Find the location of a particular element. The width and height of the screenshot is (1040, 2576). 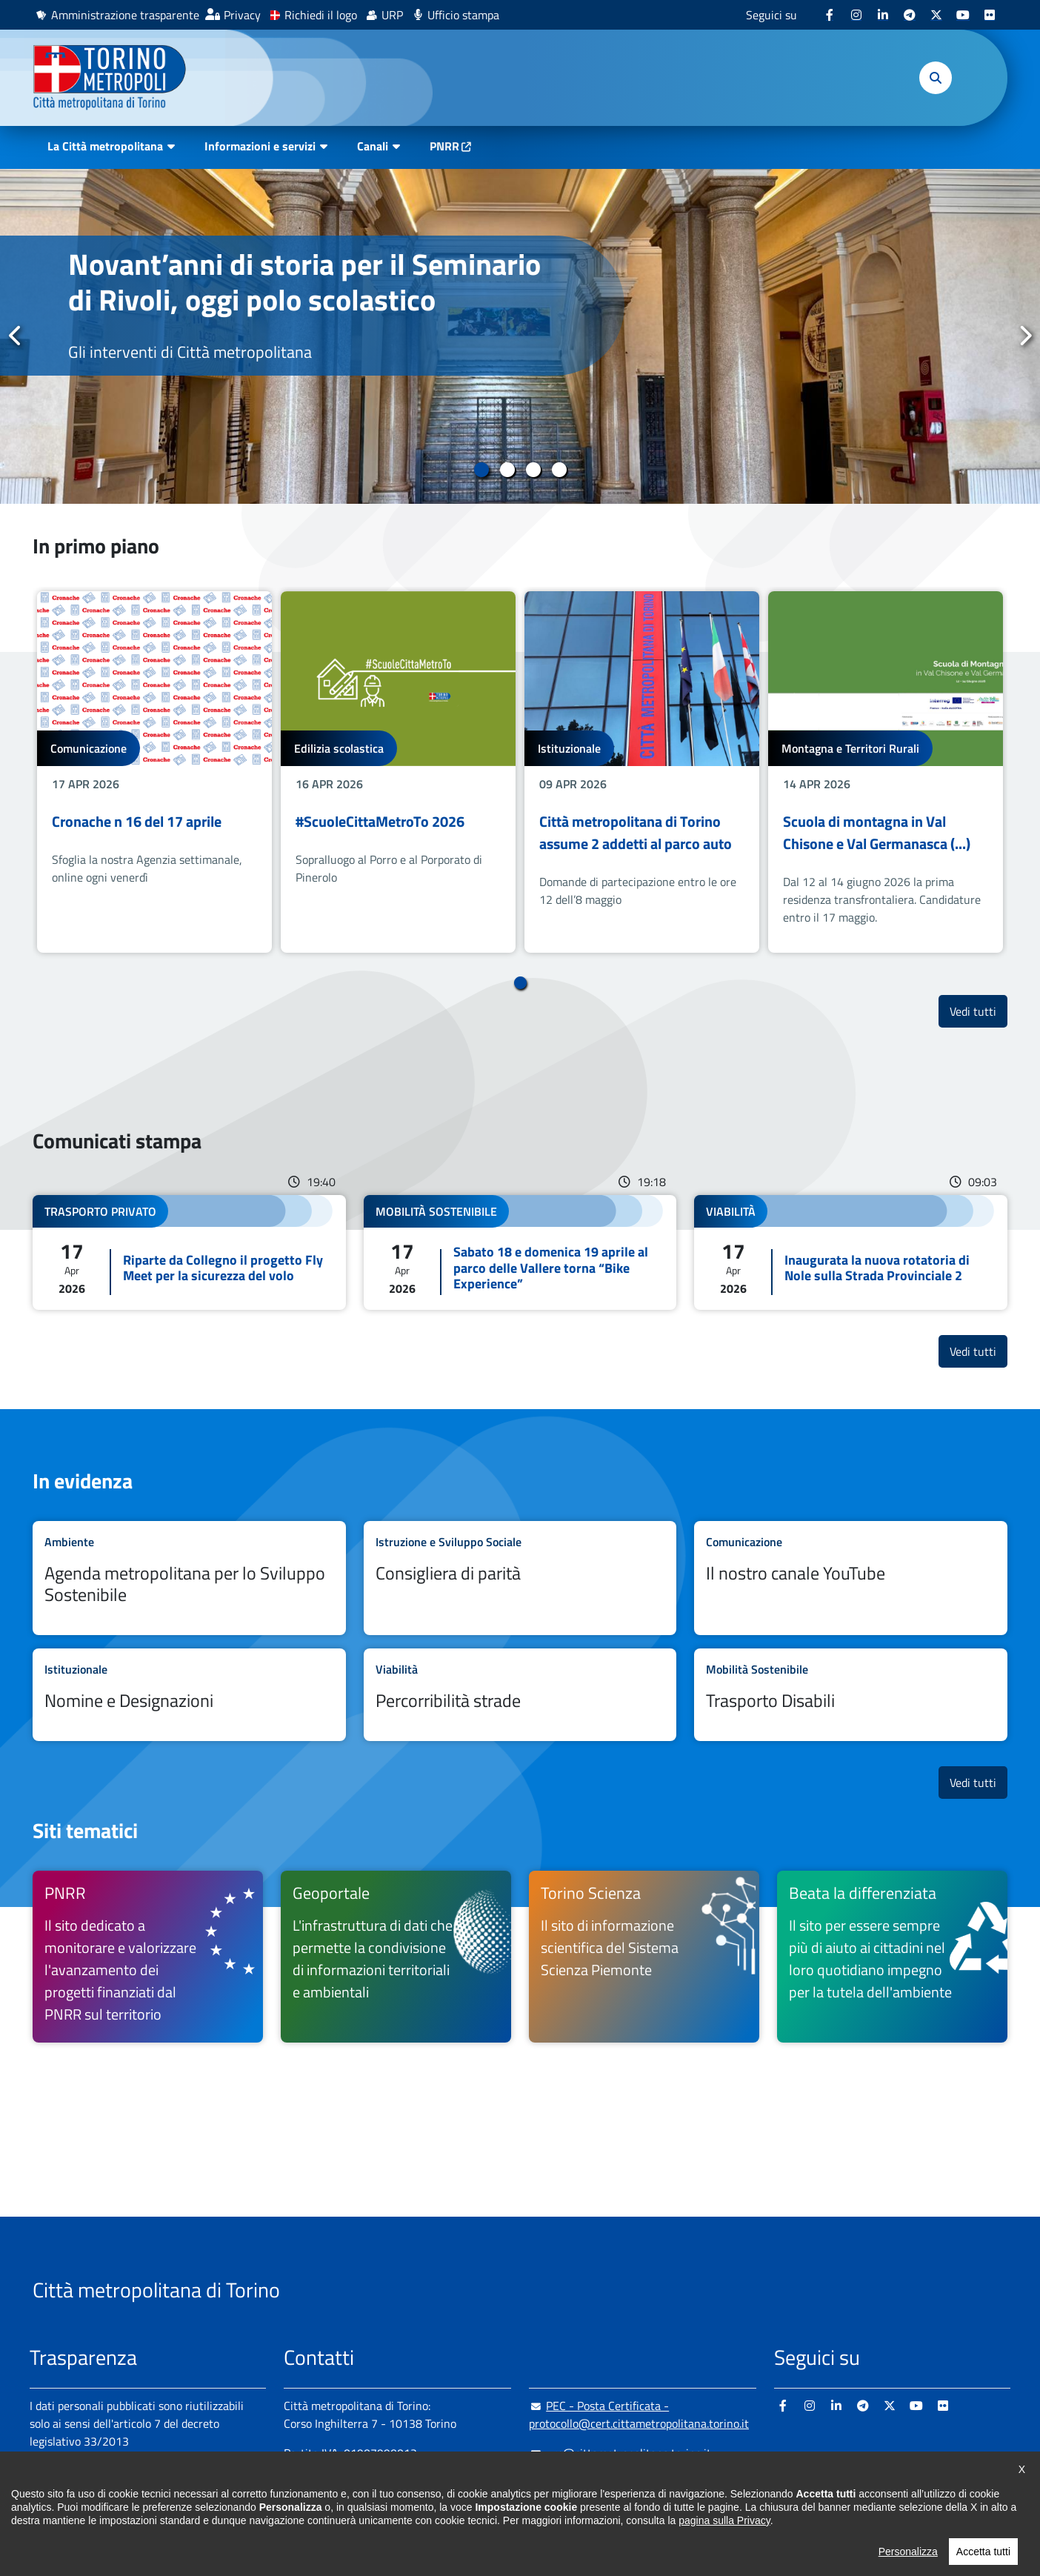

[X - si apre in nuova finestra] is located at coordinates (936, 15).